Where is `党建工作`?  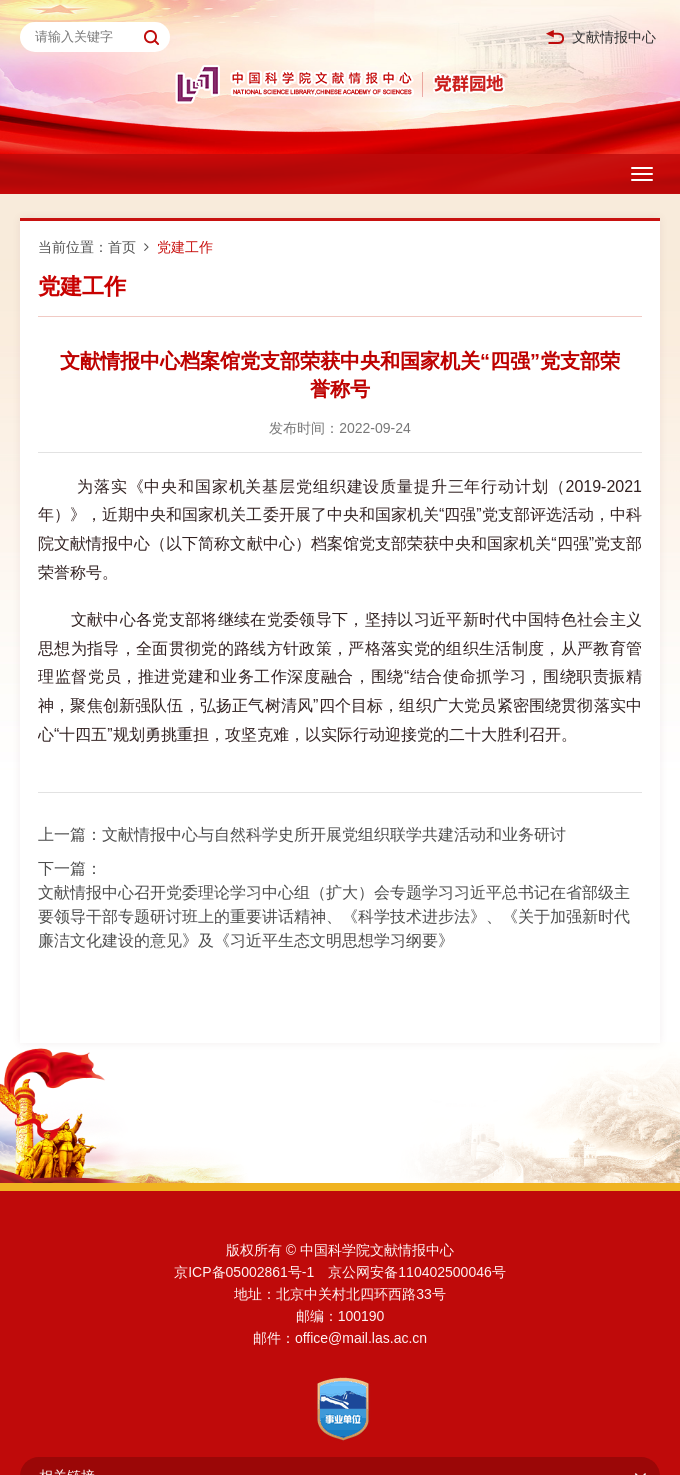
党建工作 is located at coordinates (185, 247).